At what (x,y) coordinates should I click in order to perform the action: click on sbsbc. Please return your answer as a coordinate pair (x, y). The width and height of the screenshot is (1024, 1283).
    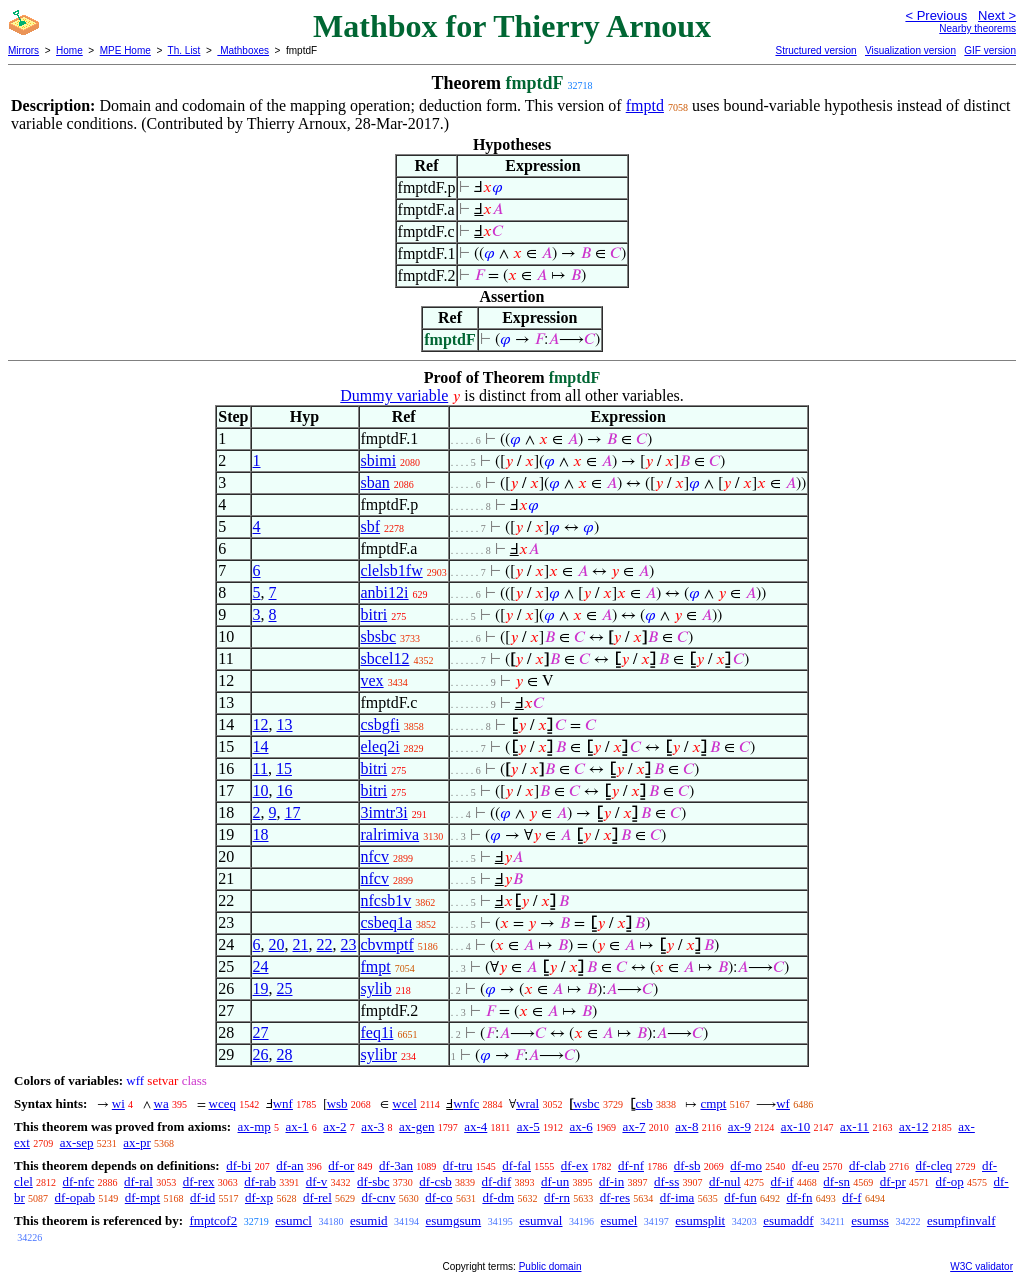
    Looking at the image, I should click on (379, 636).